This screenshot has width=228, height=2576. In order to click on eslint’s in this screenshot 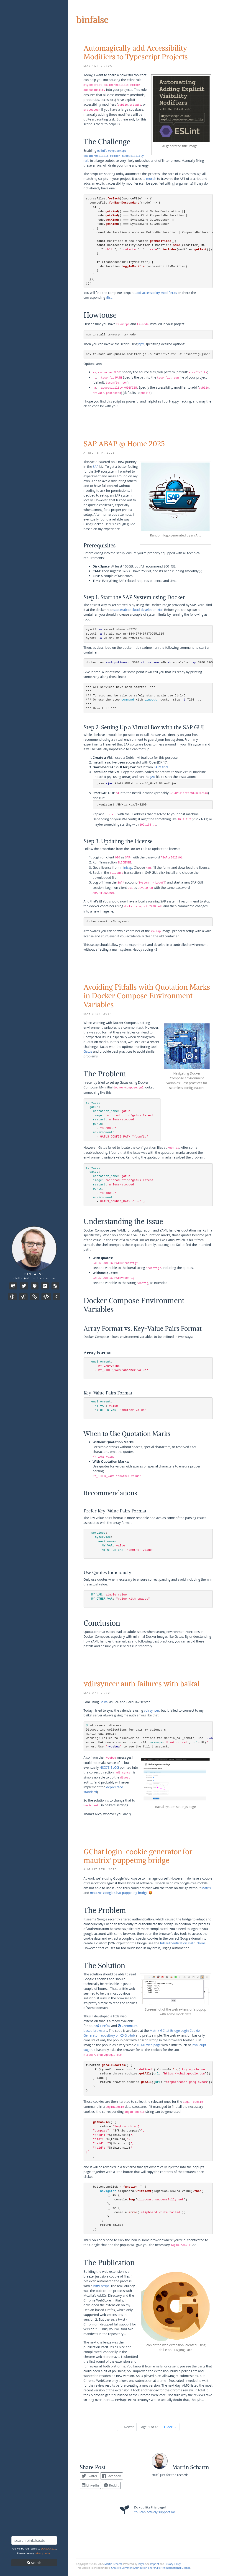, I will do `click(102, 150)`.